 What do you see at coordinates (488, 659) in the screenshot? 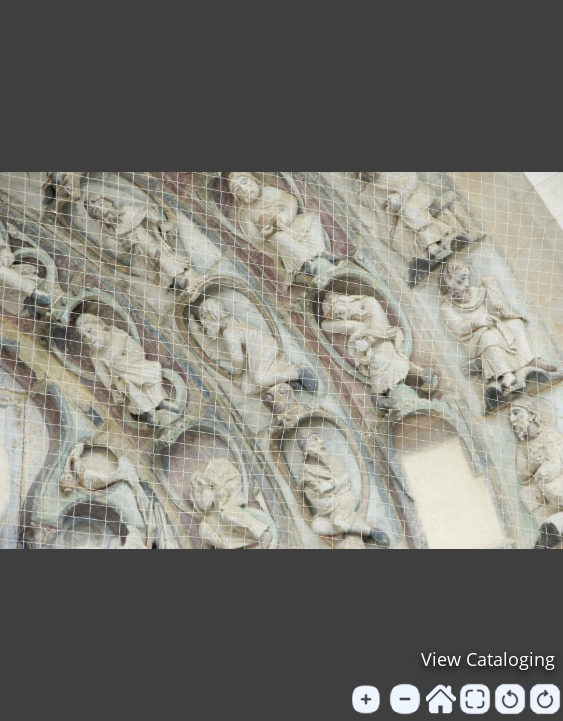
I see `View Cataloging` at bounding box center [488, 659].